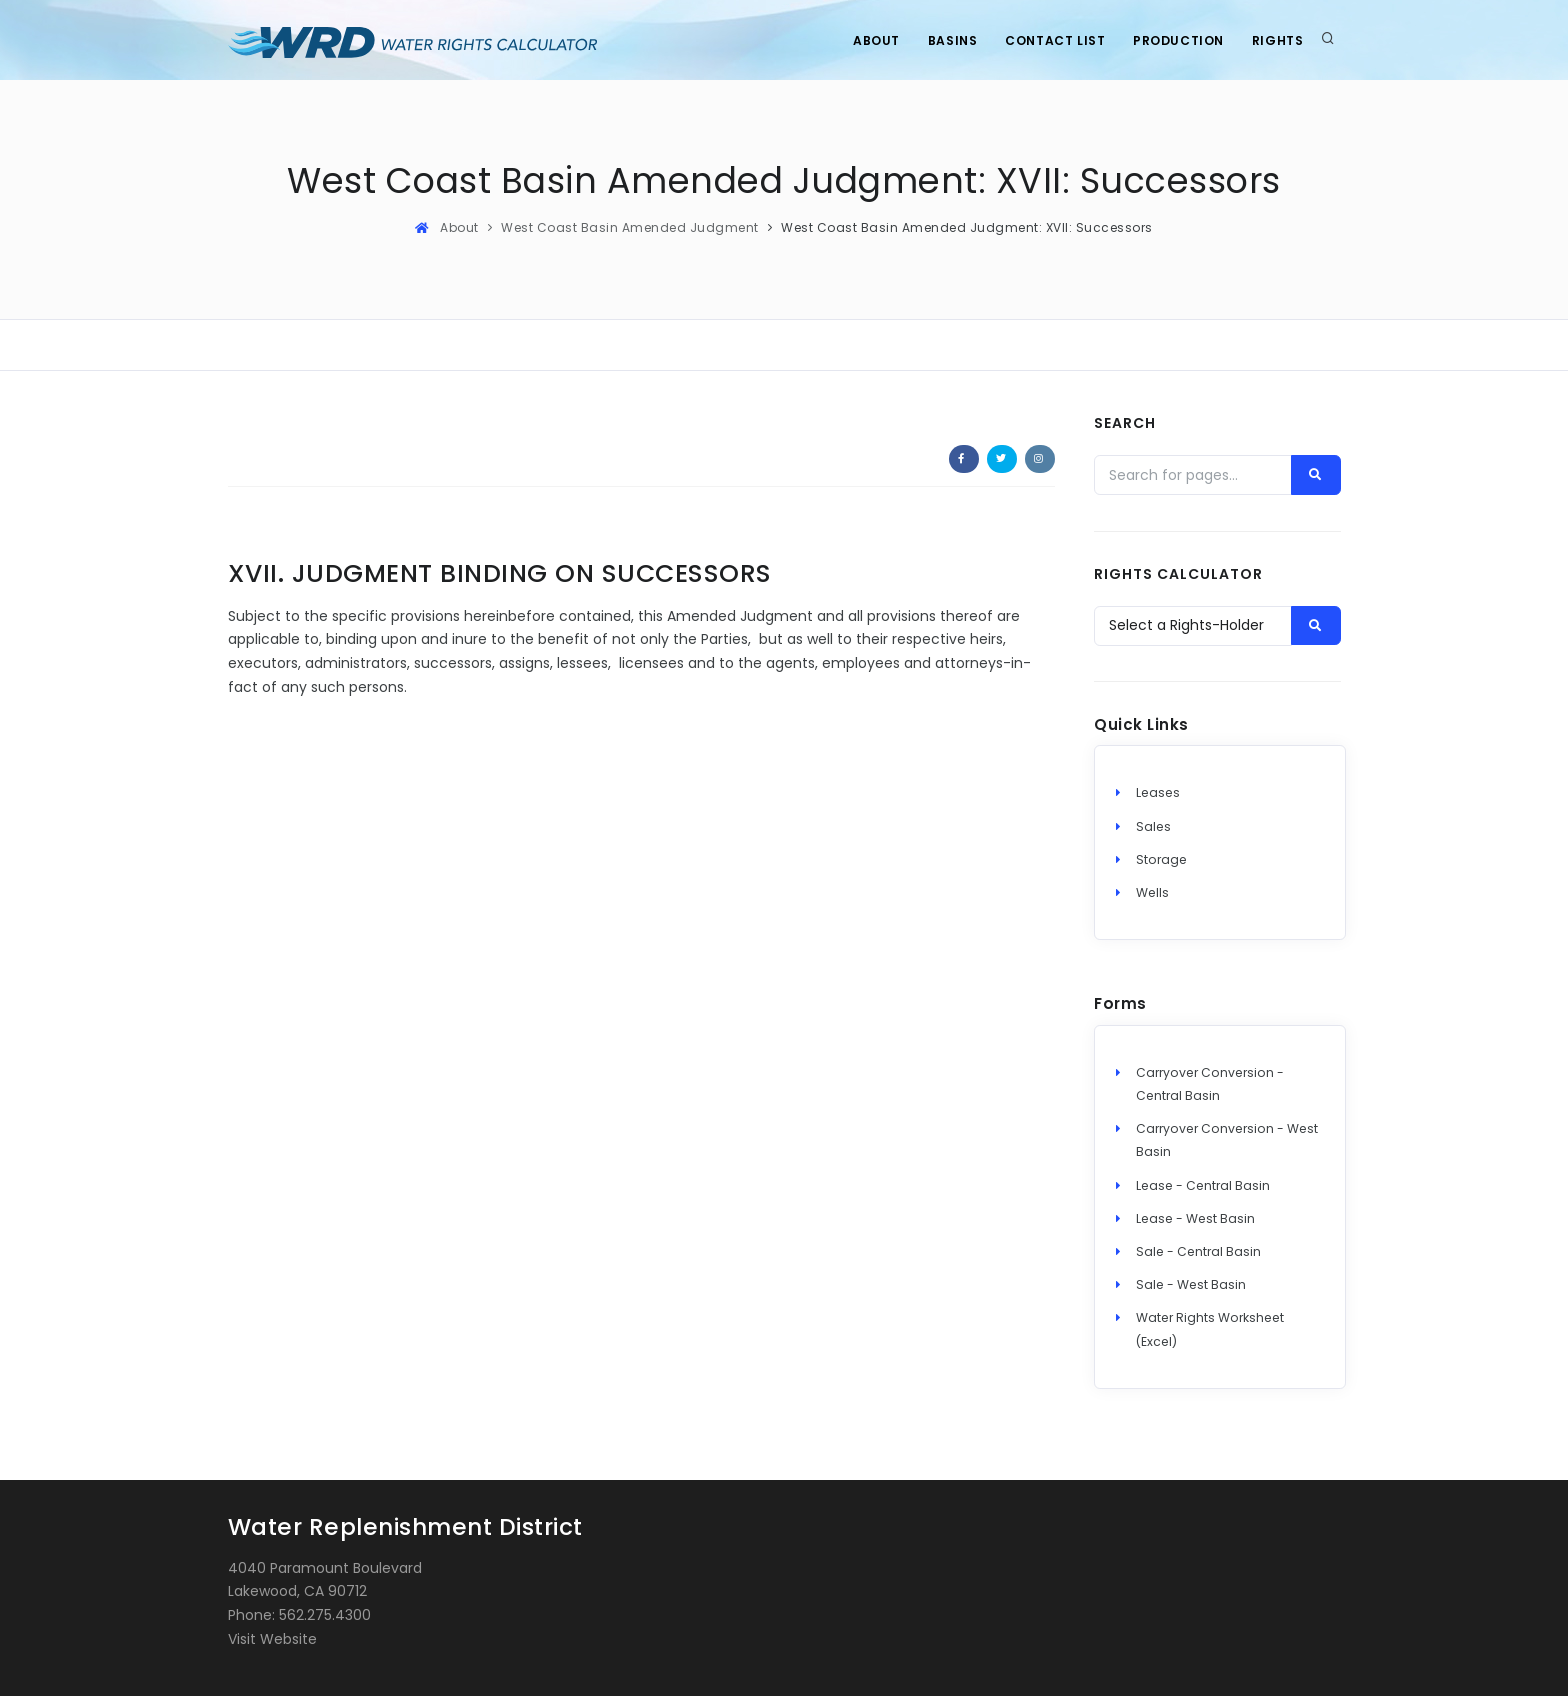  Describe the element at coordinates (1152, 893) in the screenshot. I see `Wells` at that location.